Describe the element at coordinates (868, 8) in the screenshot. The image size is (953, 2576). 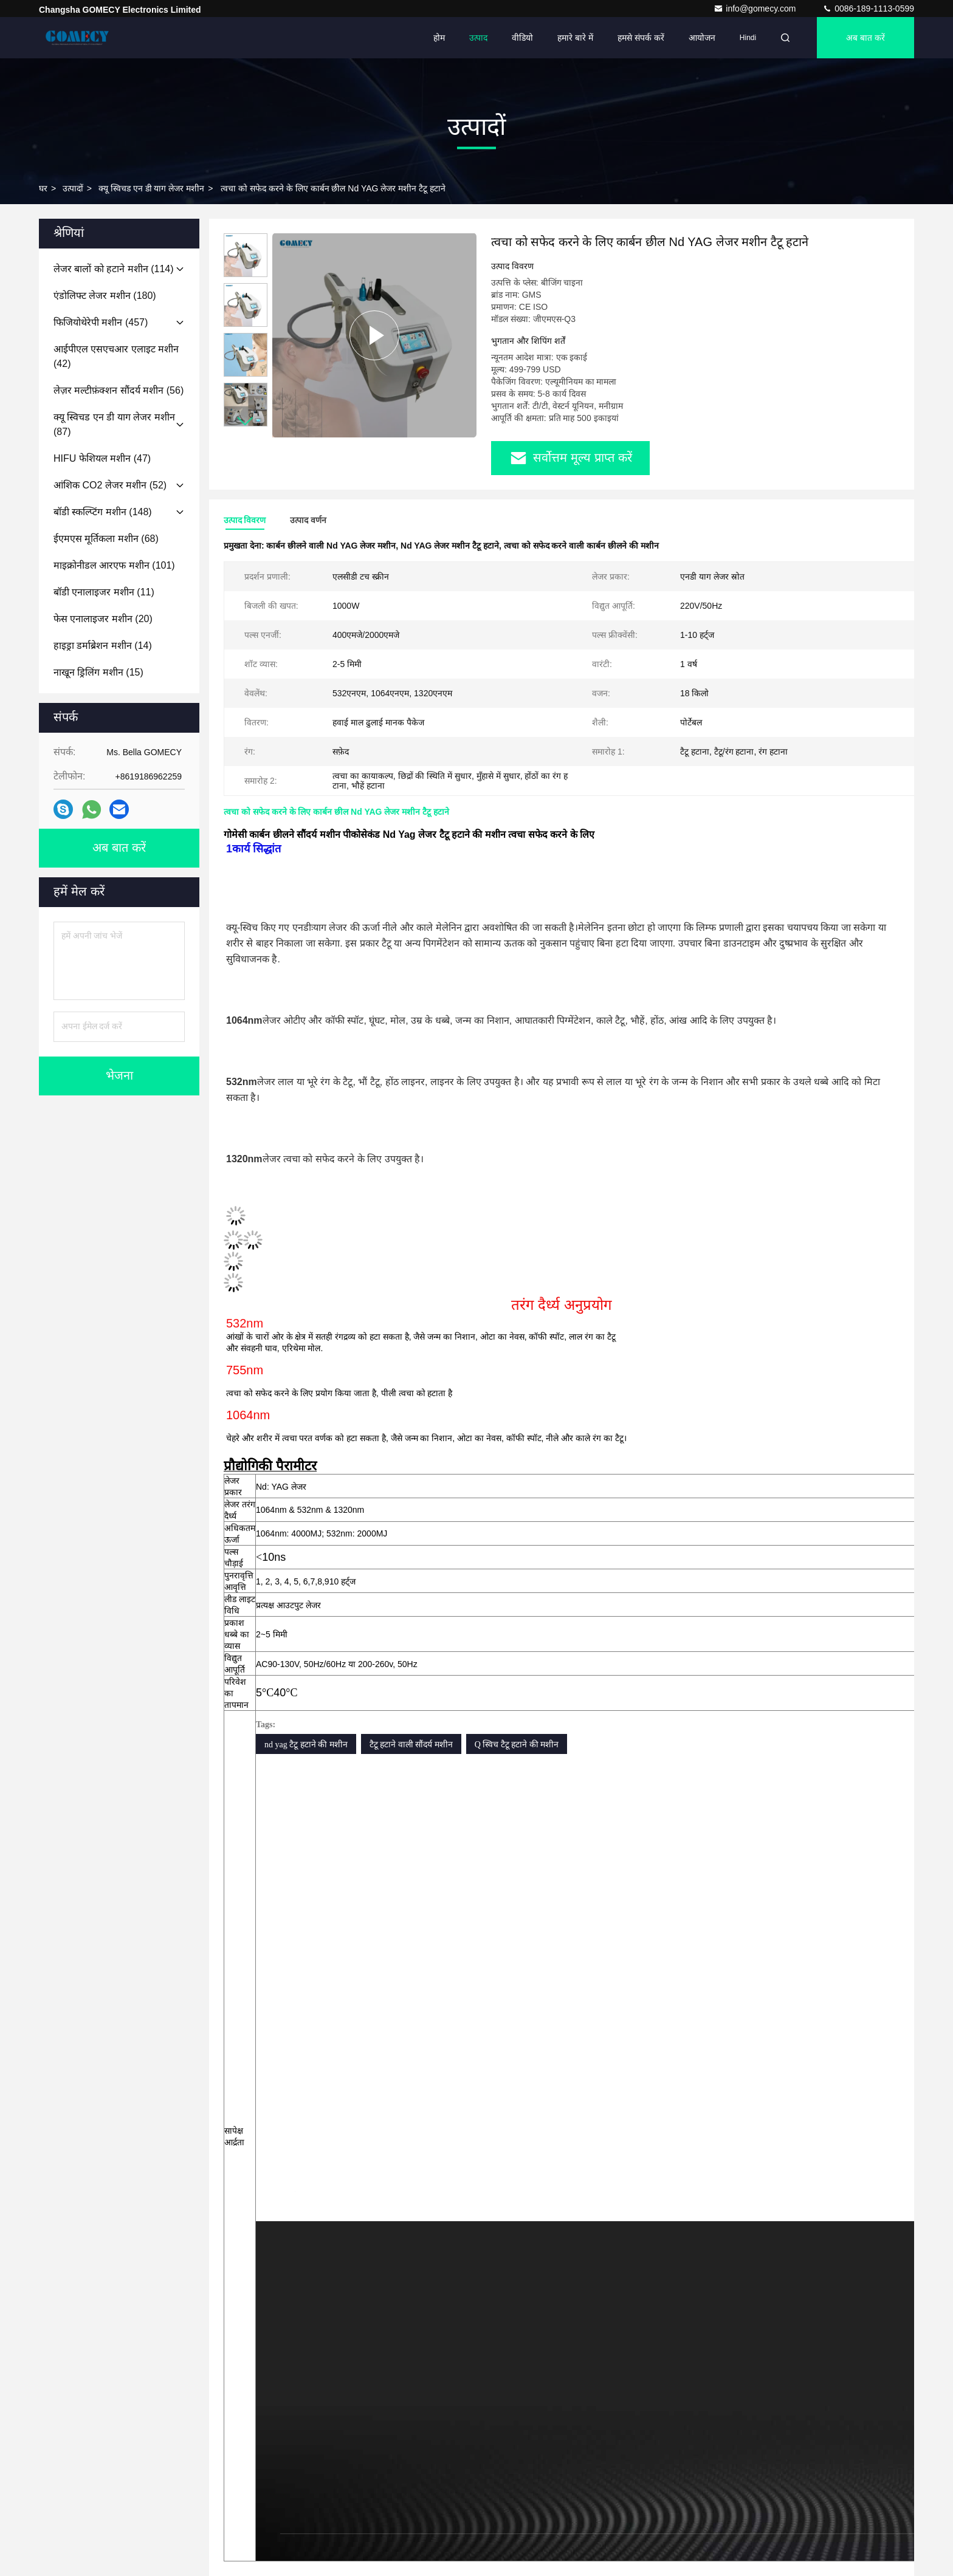
I see `0086-189-1113-0599` at that location.